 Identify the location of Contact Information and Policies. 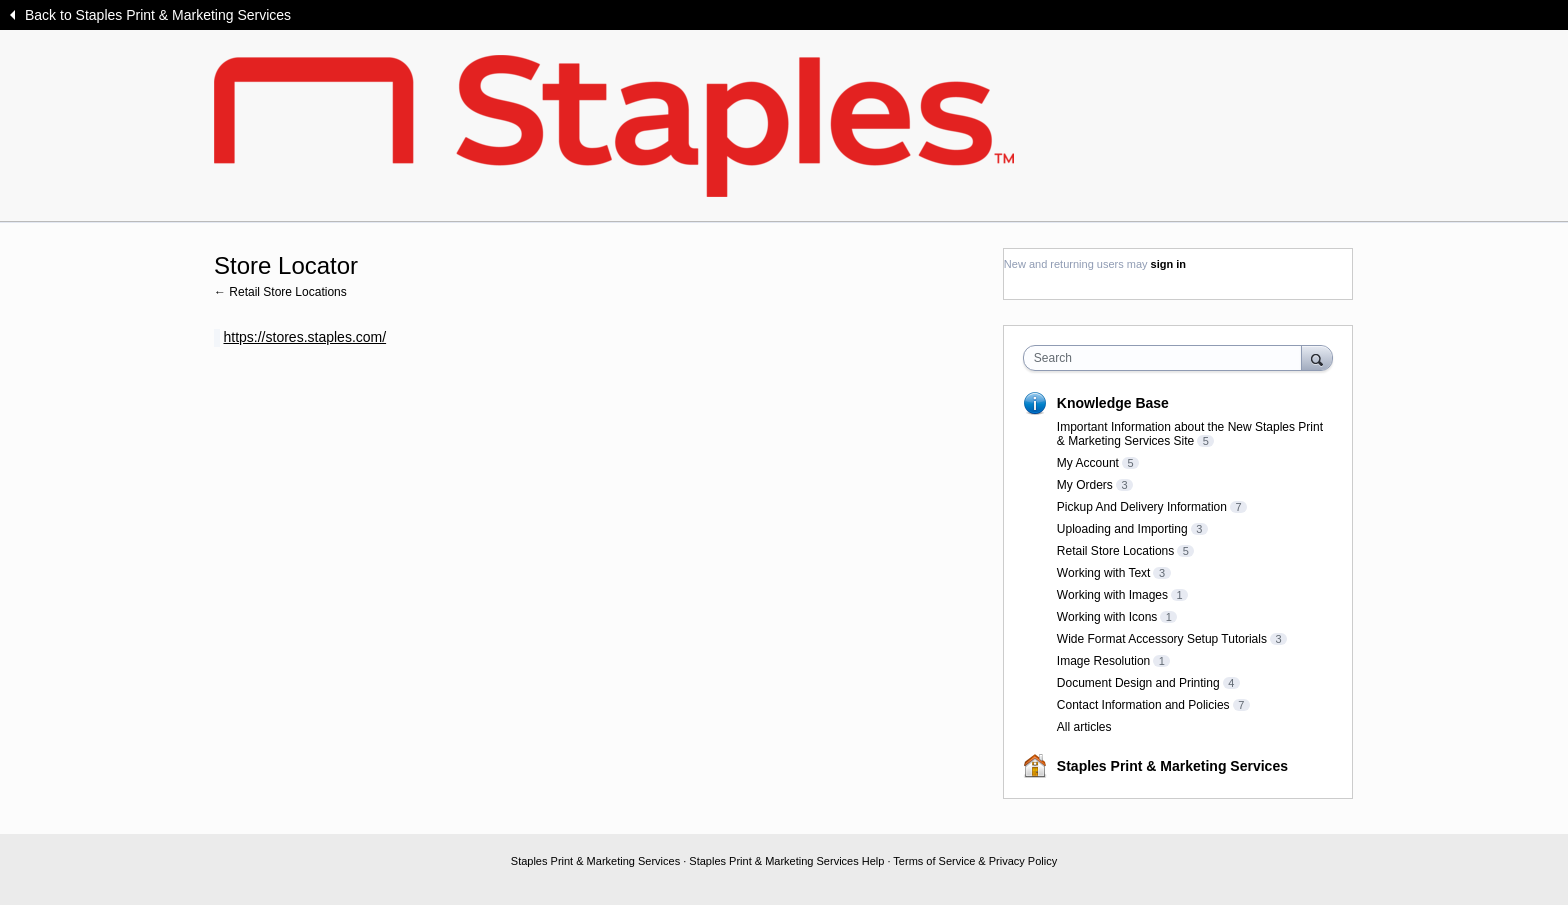
(1143, 705).